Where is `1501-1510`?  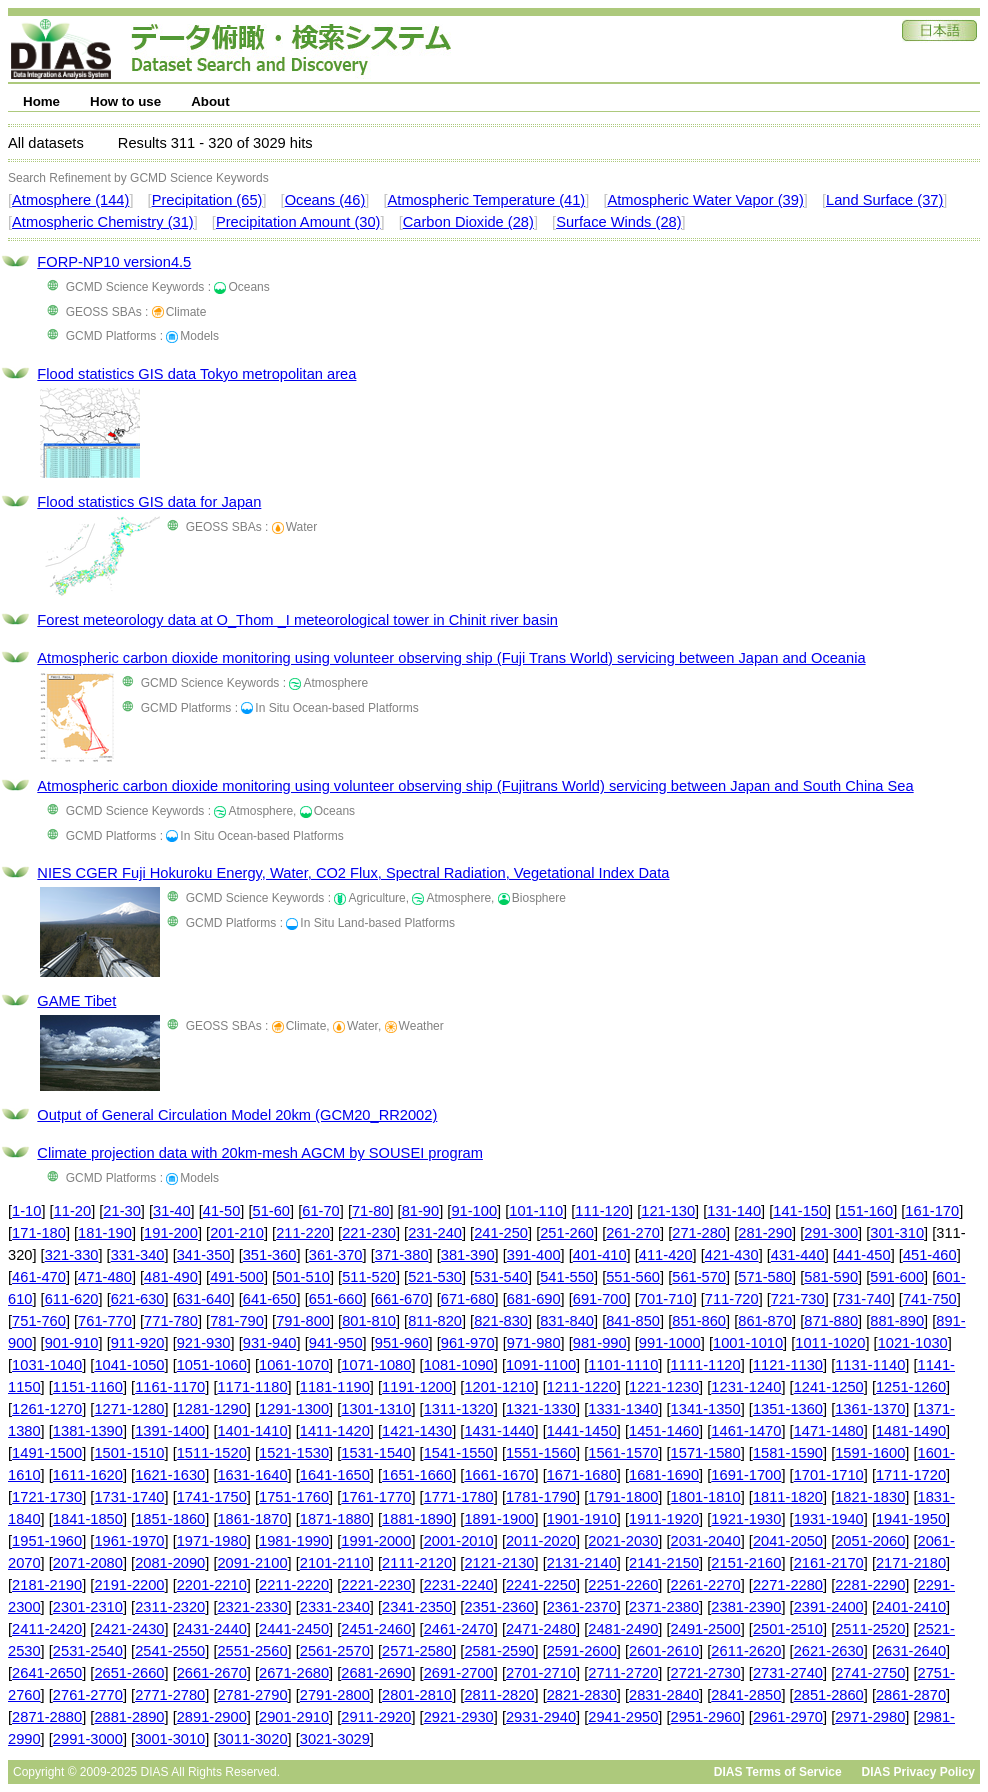 1501-1510 is located at coordinates (129, 1453).